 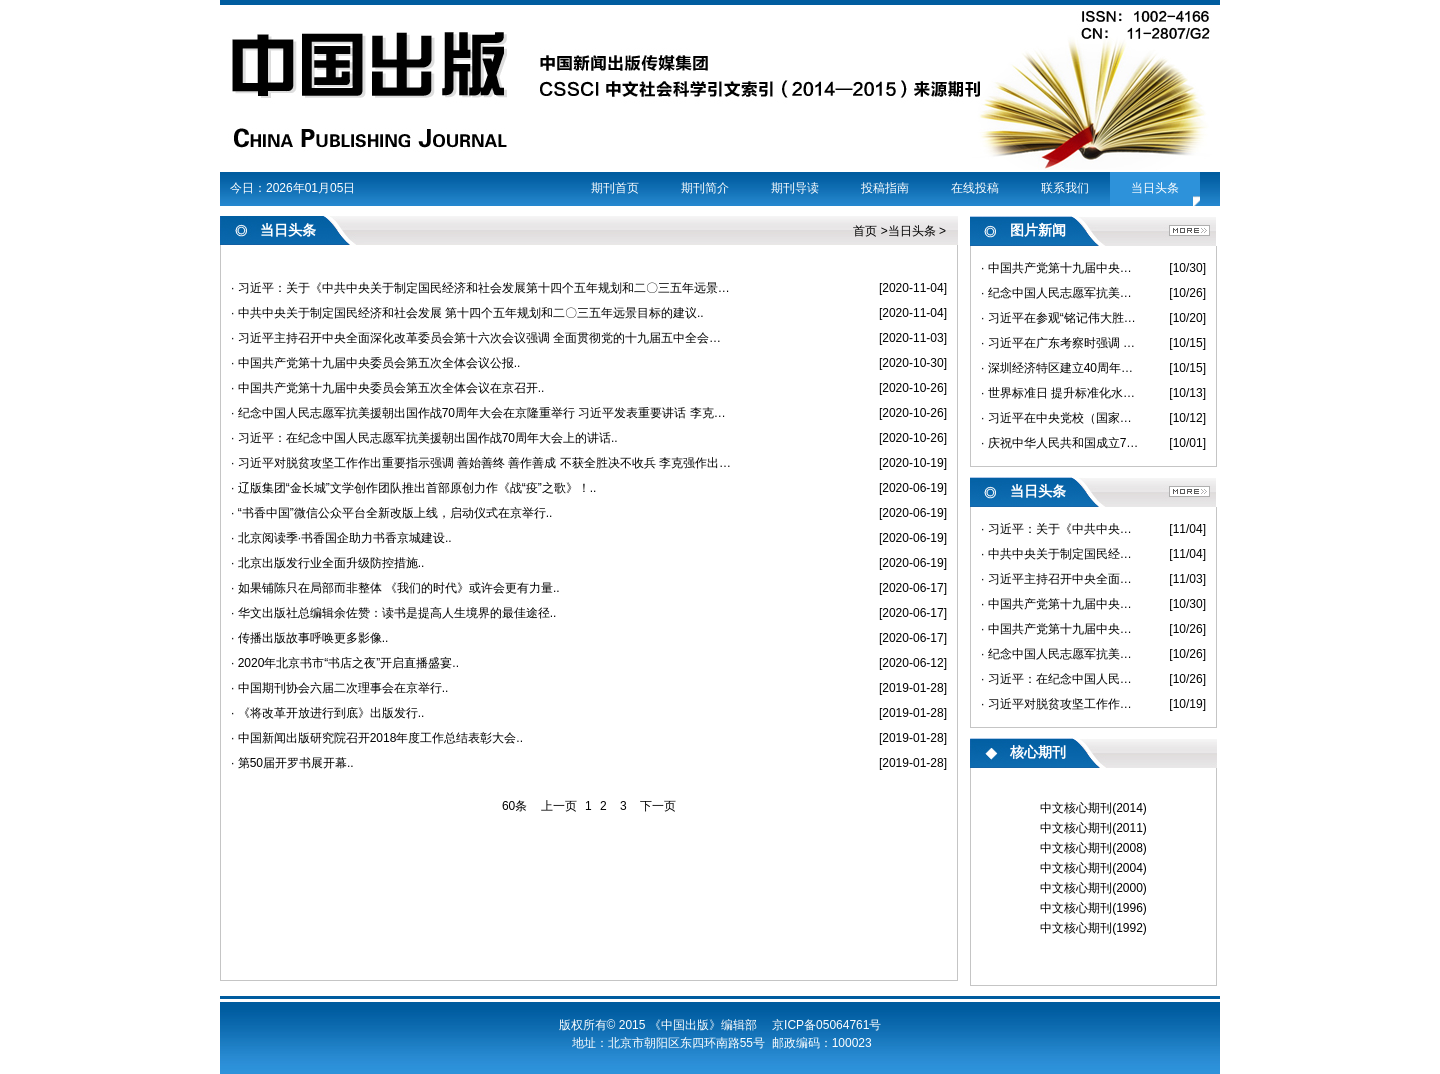 What do you see at coordinates (705, 188) in the screenshot?
I see `期刊简介` at bounding box center [705, 188].